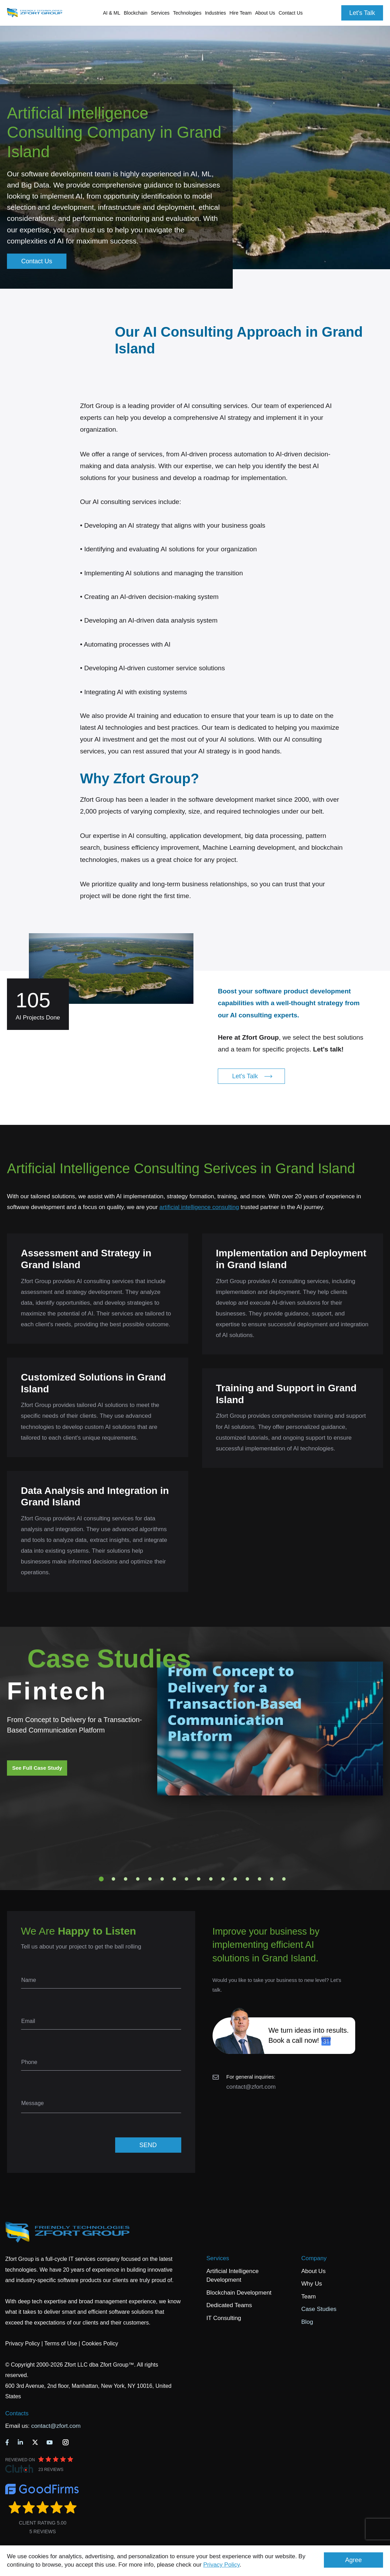 This screenshot has width=390, height=2576. I want to click on 2 [tab], so click(113, 1879).